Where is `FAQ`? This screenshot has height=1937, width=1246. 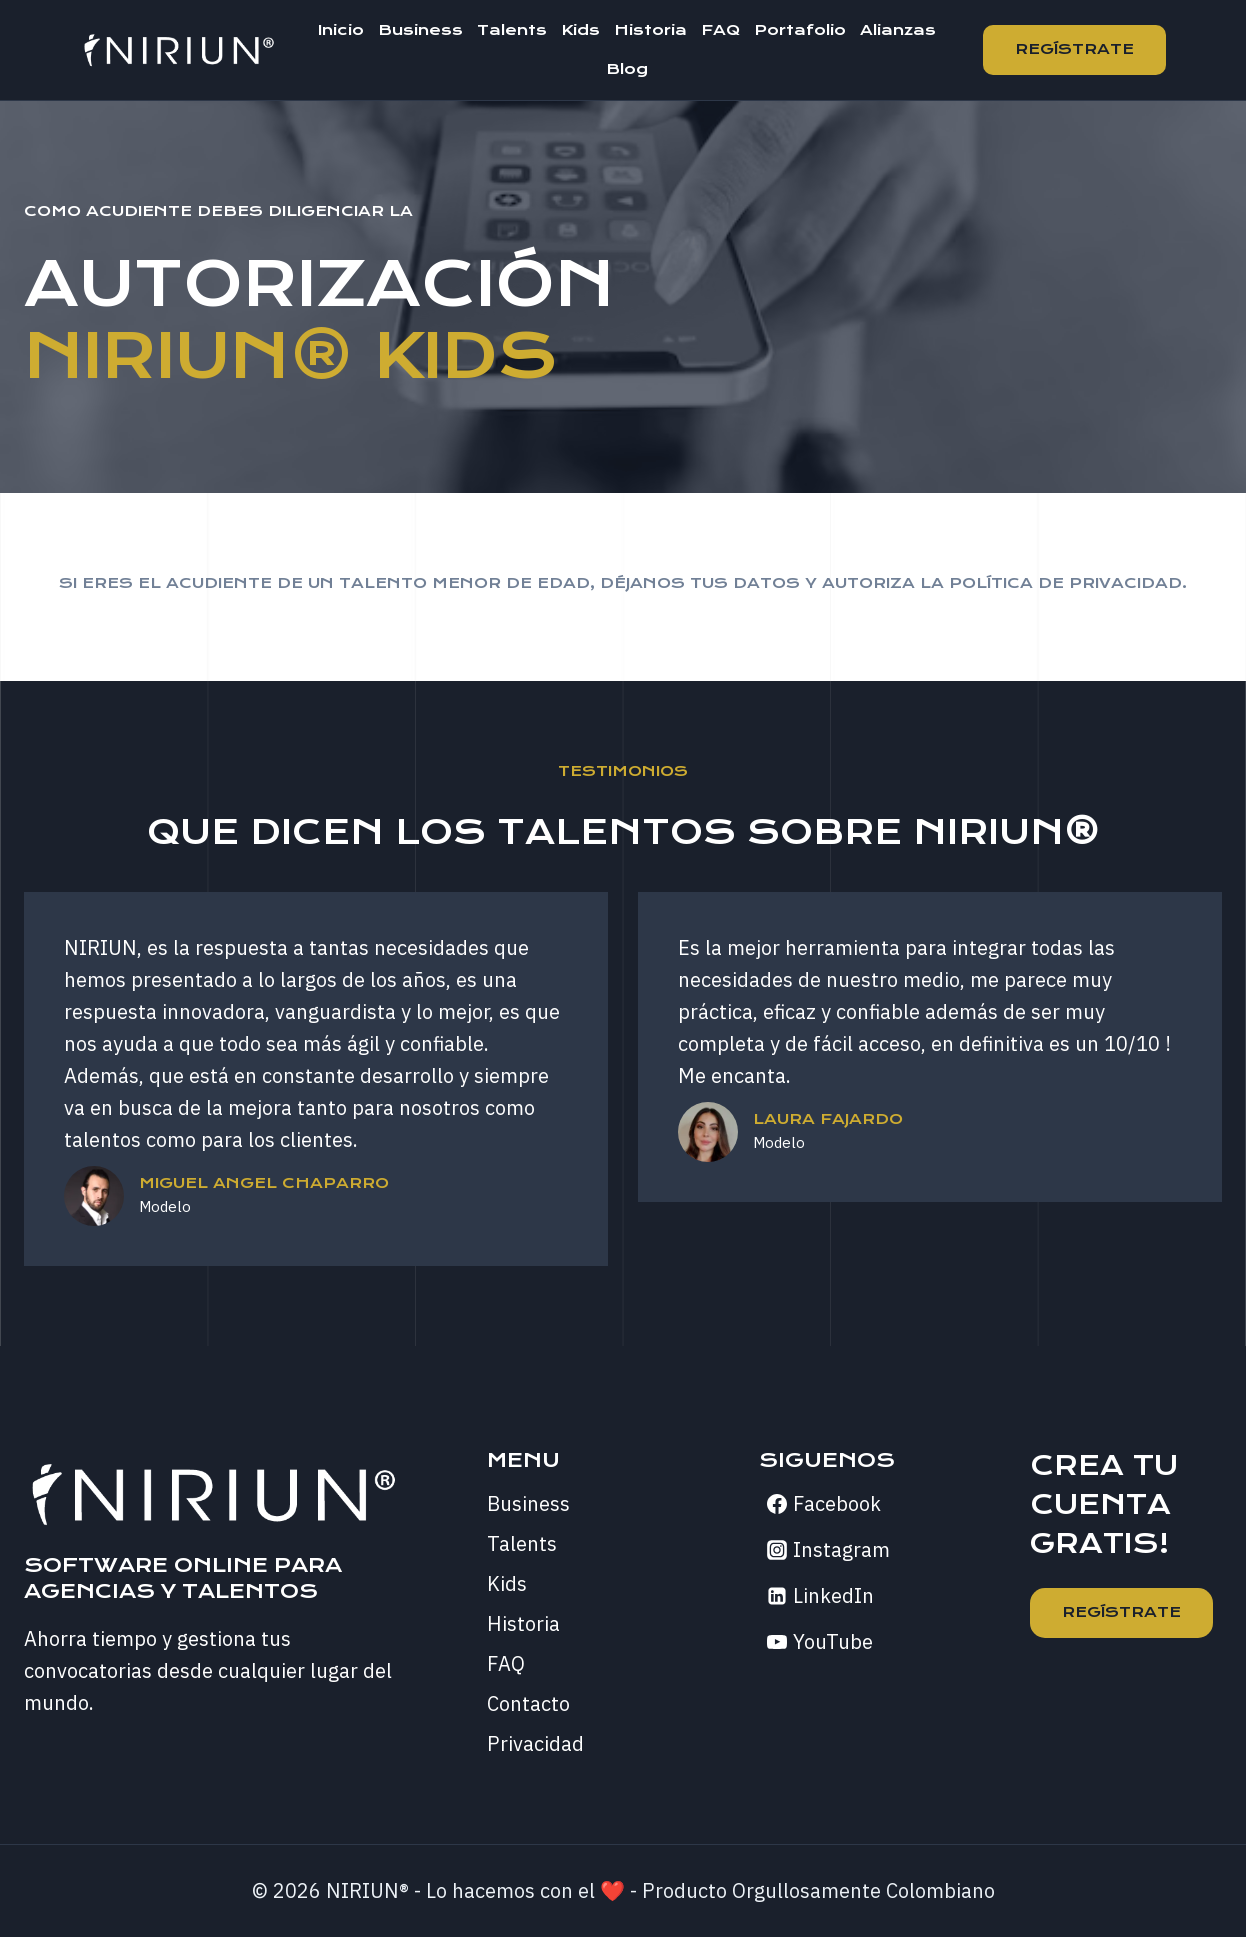 FAQ is located at coordinates (720, 30).